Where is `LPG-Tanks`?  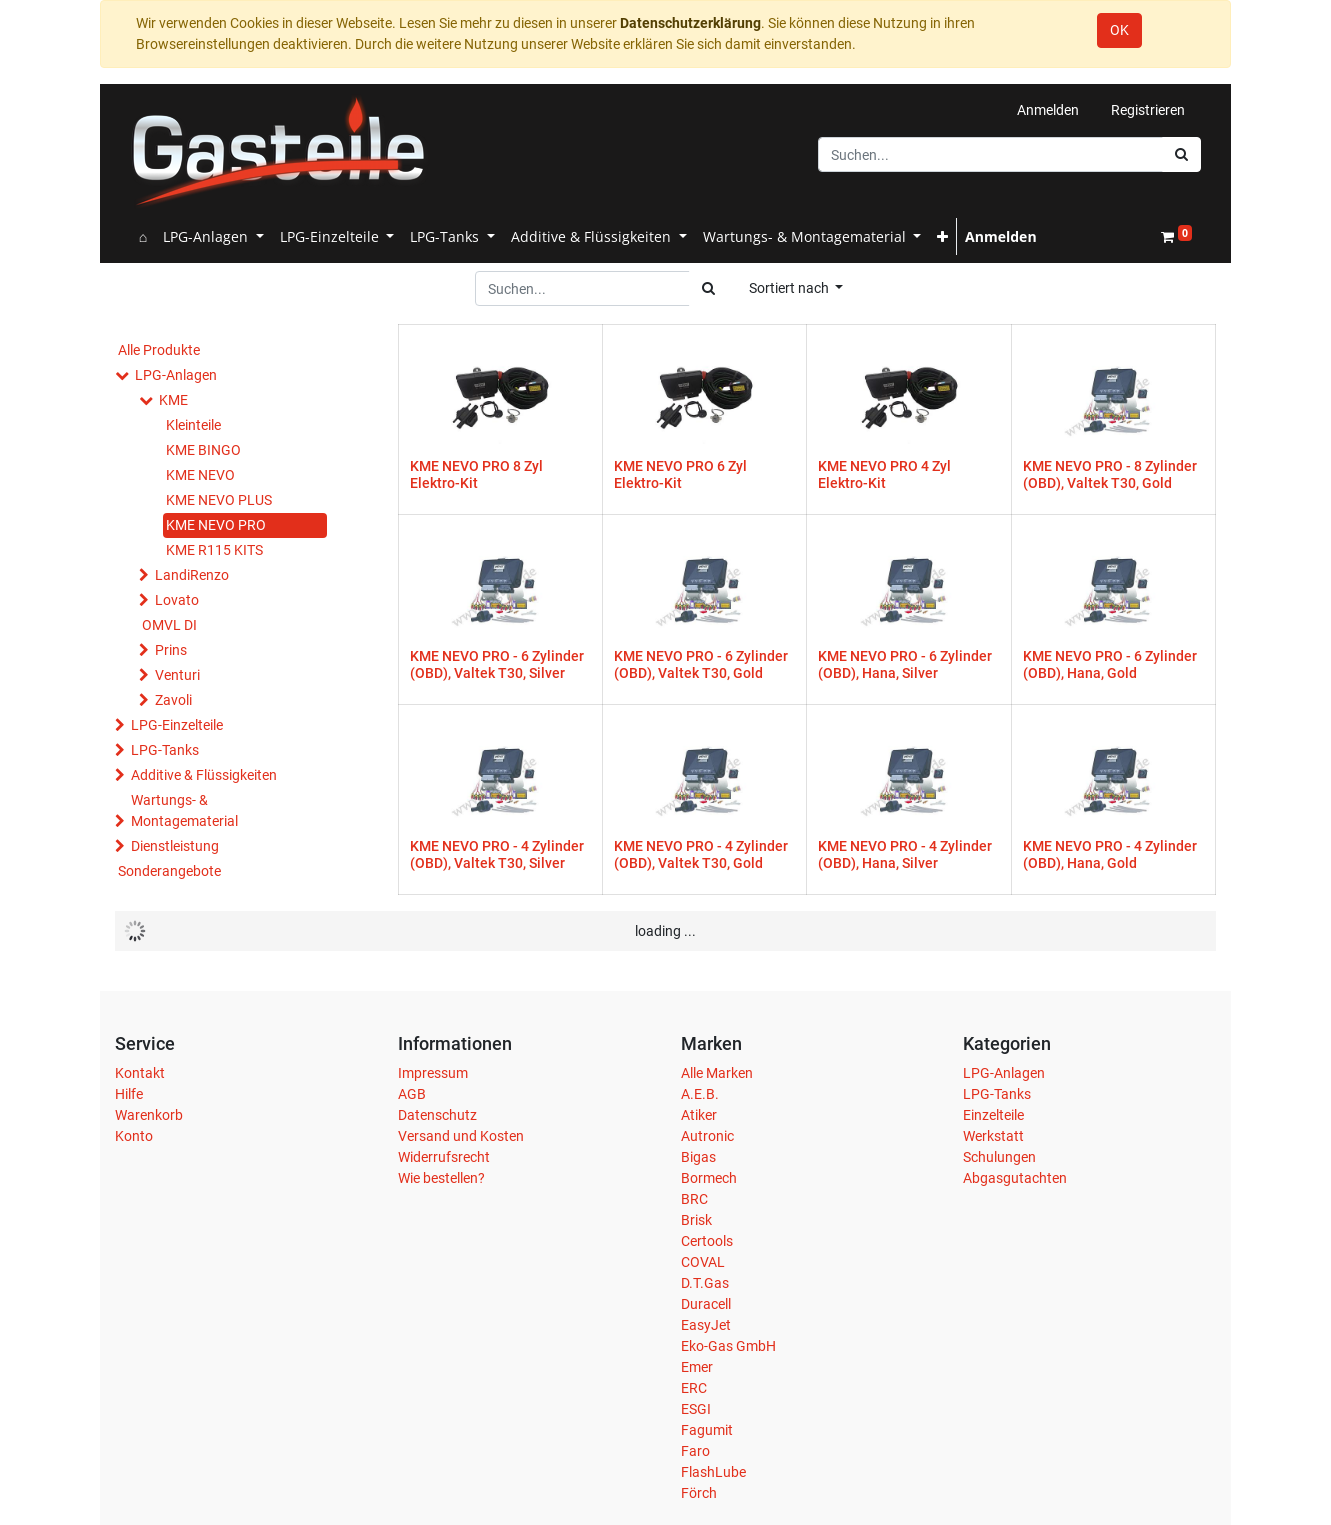 LPG-Tanks is located at coordinates (165, 750).